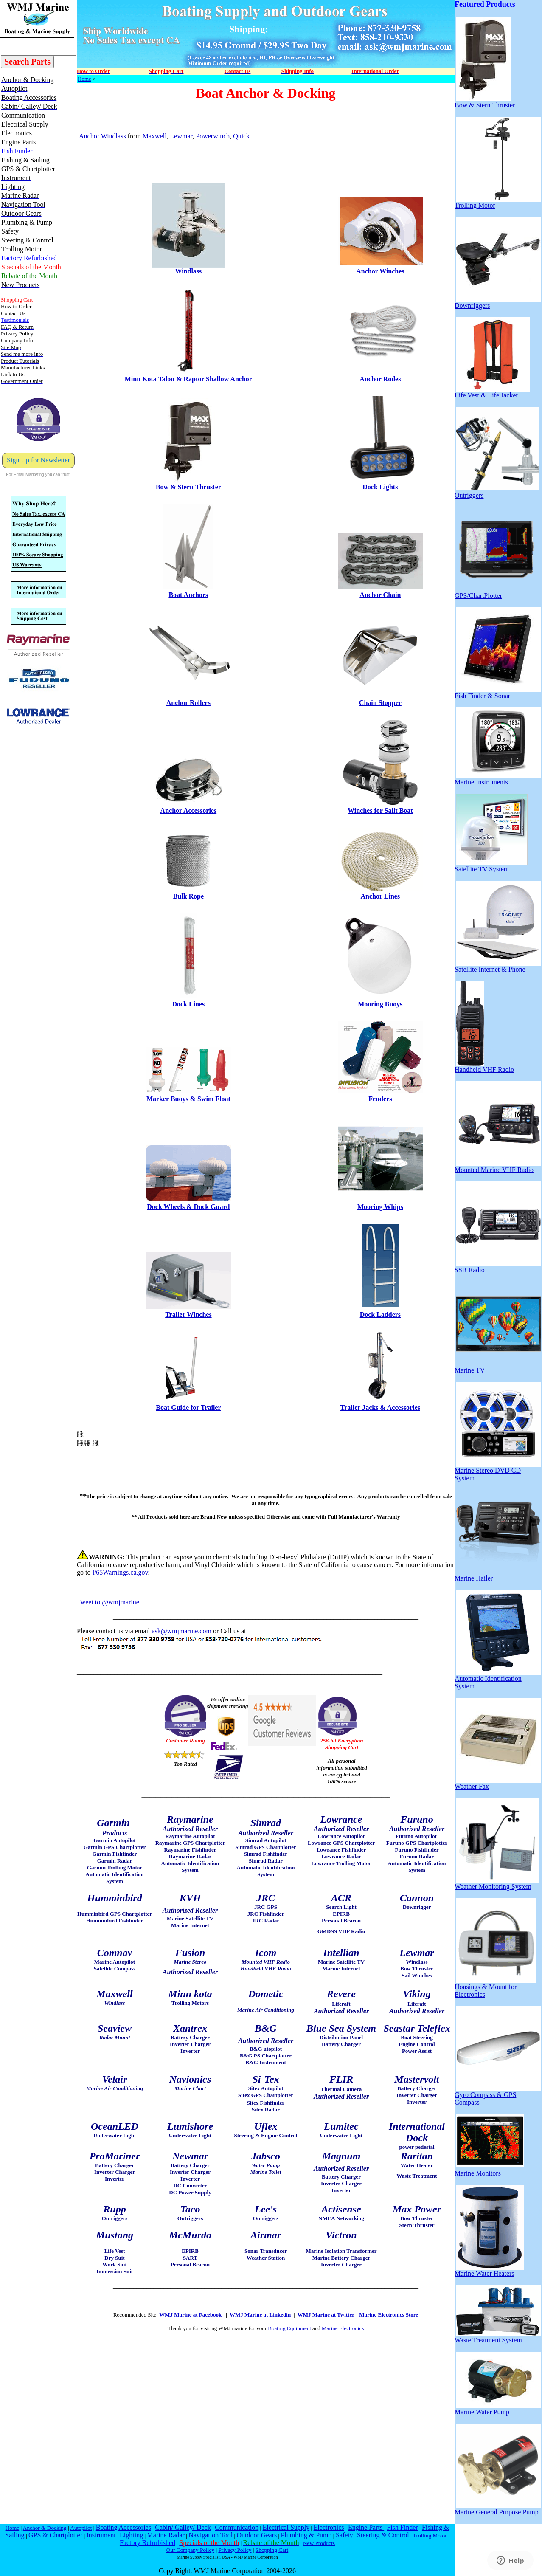  What do you see at coordinates (191, 2314) in the screenshot?
I see `WMJ Marine at Facebook` at bounding box center [191, 2314].